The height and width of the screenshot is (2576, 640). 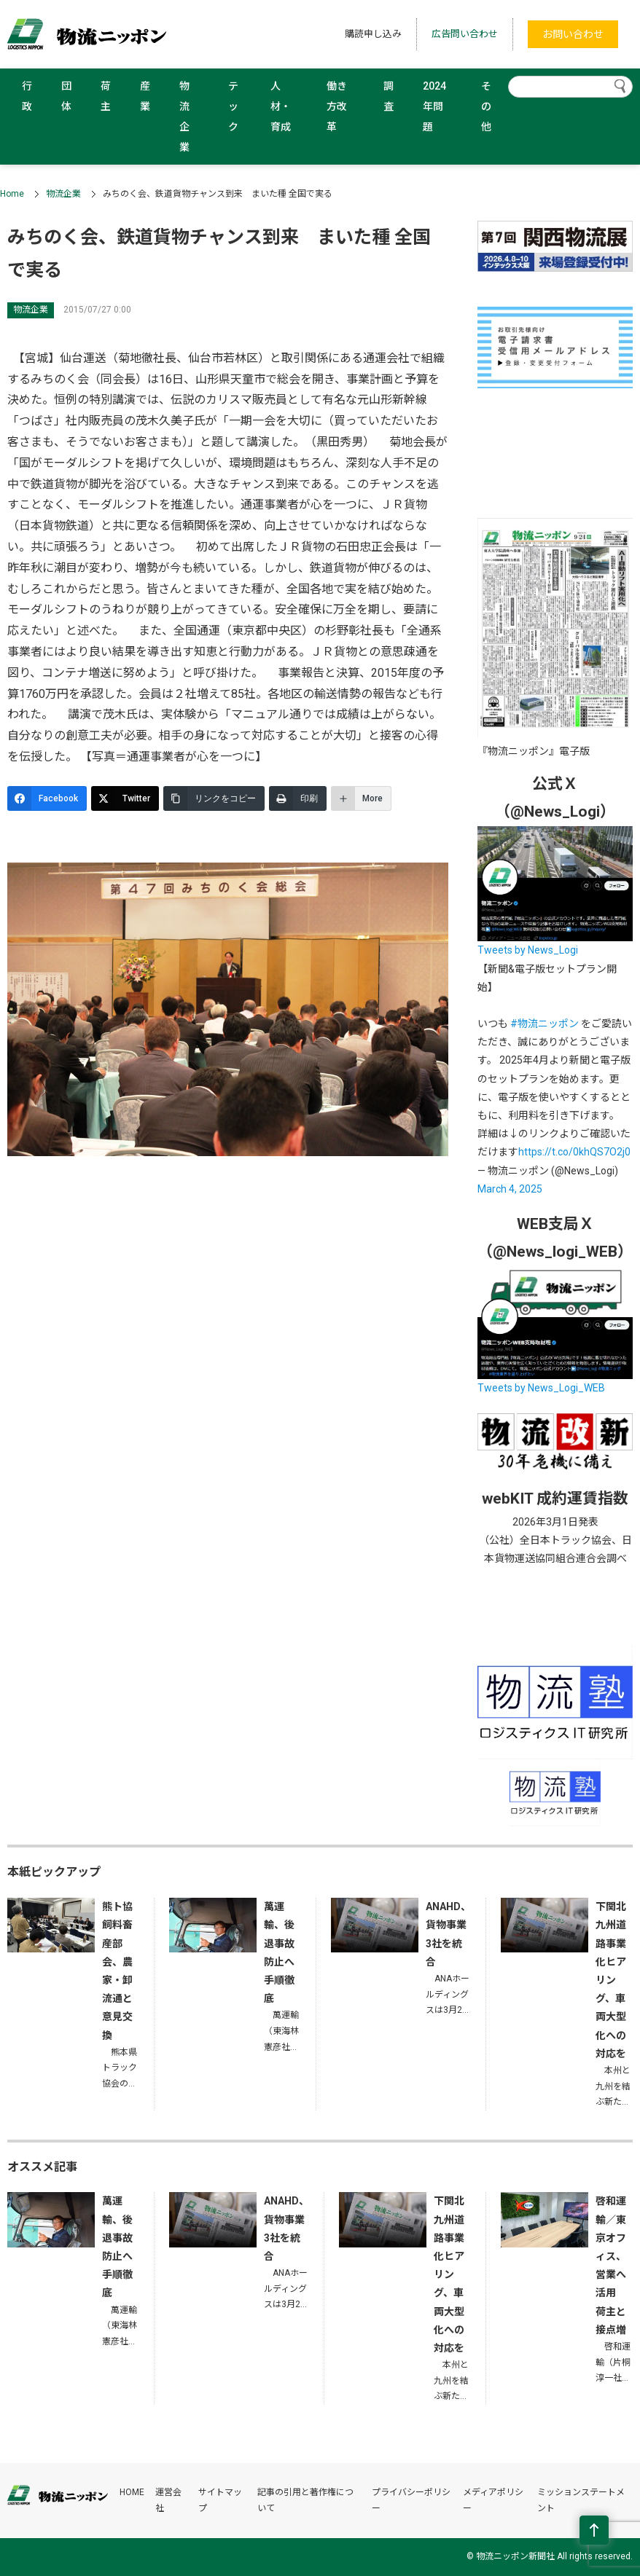 I want to click on テック, so click(x=233, y=106).